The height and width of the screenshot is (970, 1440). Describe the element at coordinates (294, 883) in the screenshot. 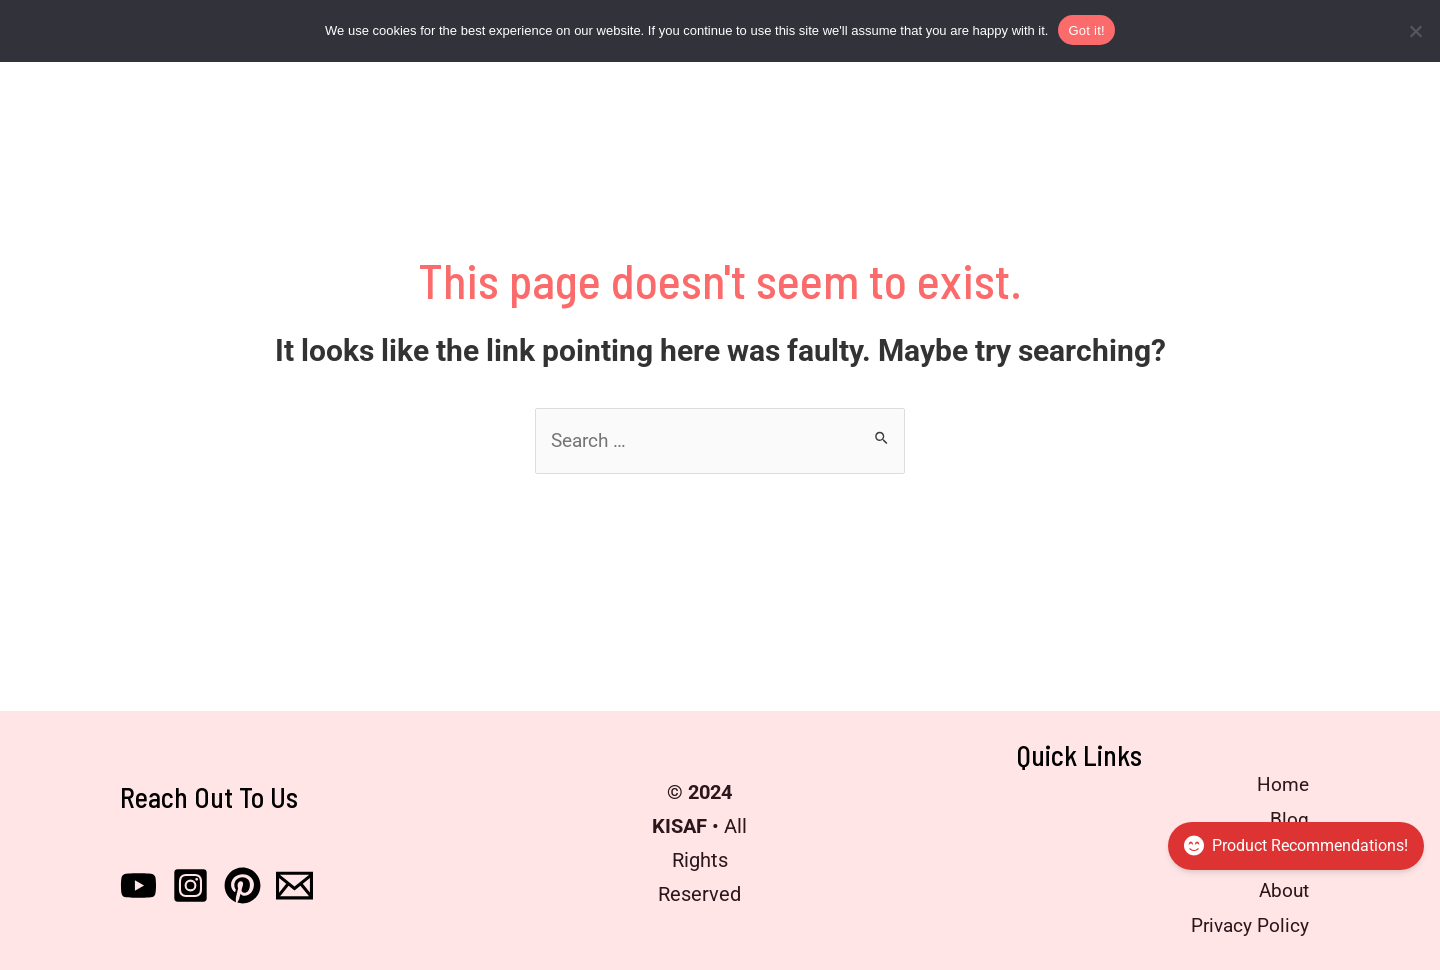

I see `[Email]` at that location.